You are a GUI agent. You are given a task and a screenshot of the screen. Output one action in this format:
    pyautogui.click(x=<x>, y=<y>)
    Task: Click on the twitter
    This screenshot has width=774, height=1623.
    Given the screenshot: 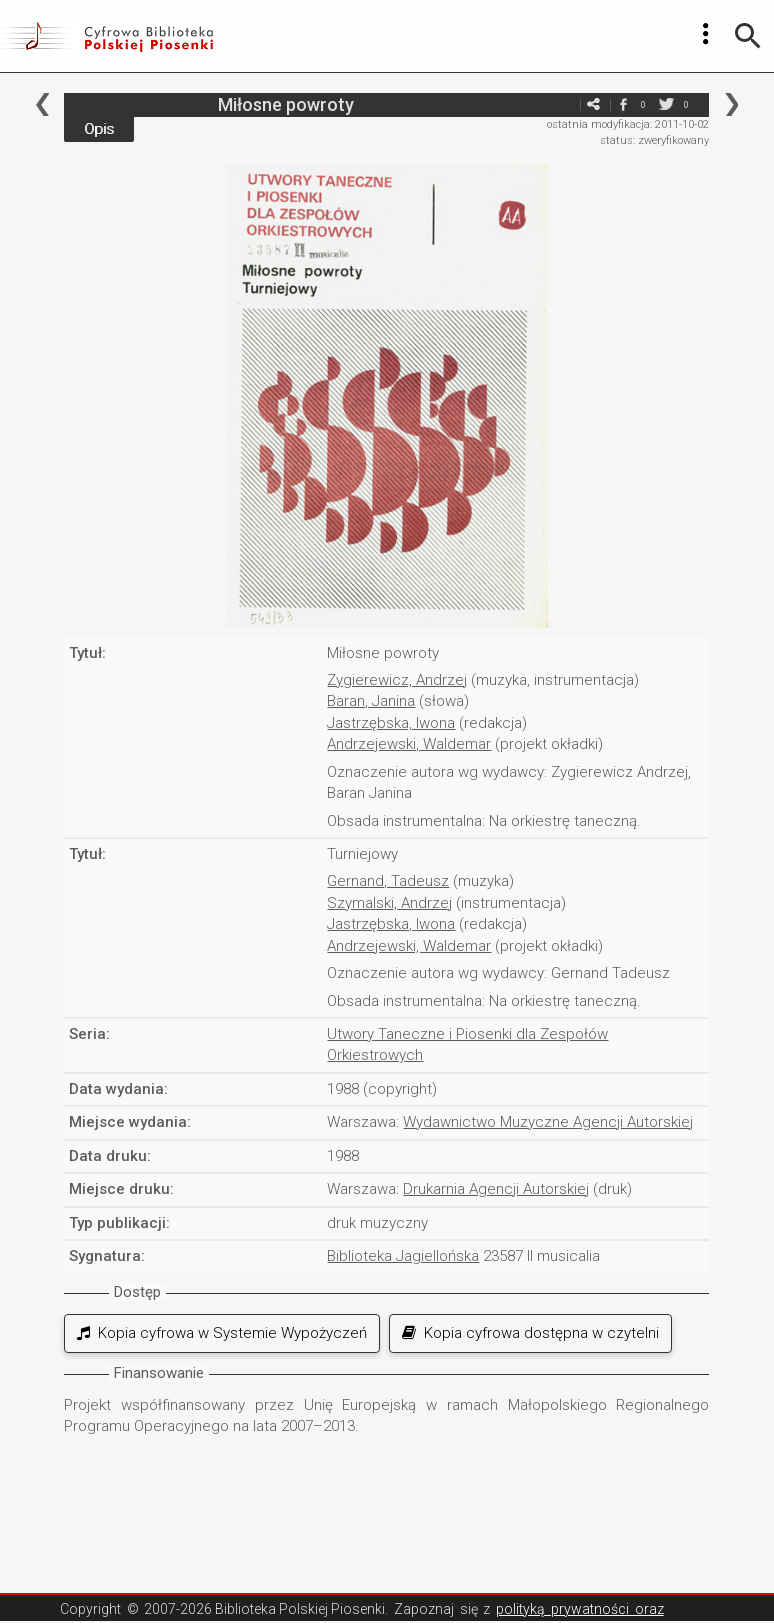 What is the action you would take?
    pyautogui.click(x=666, y=104)
    